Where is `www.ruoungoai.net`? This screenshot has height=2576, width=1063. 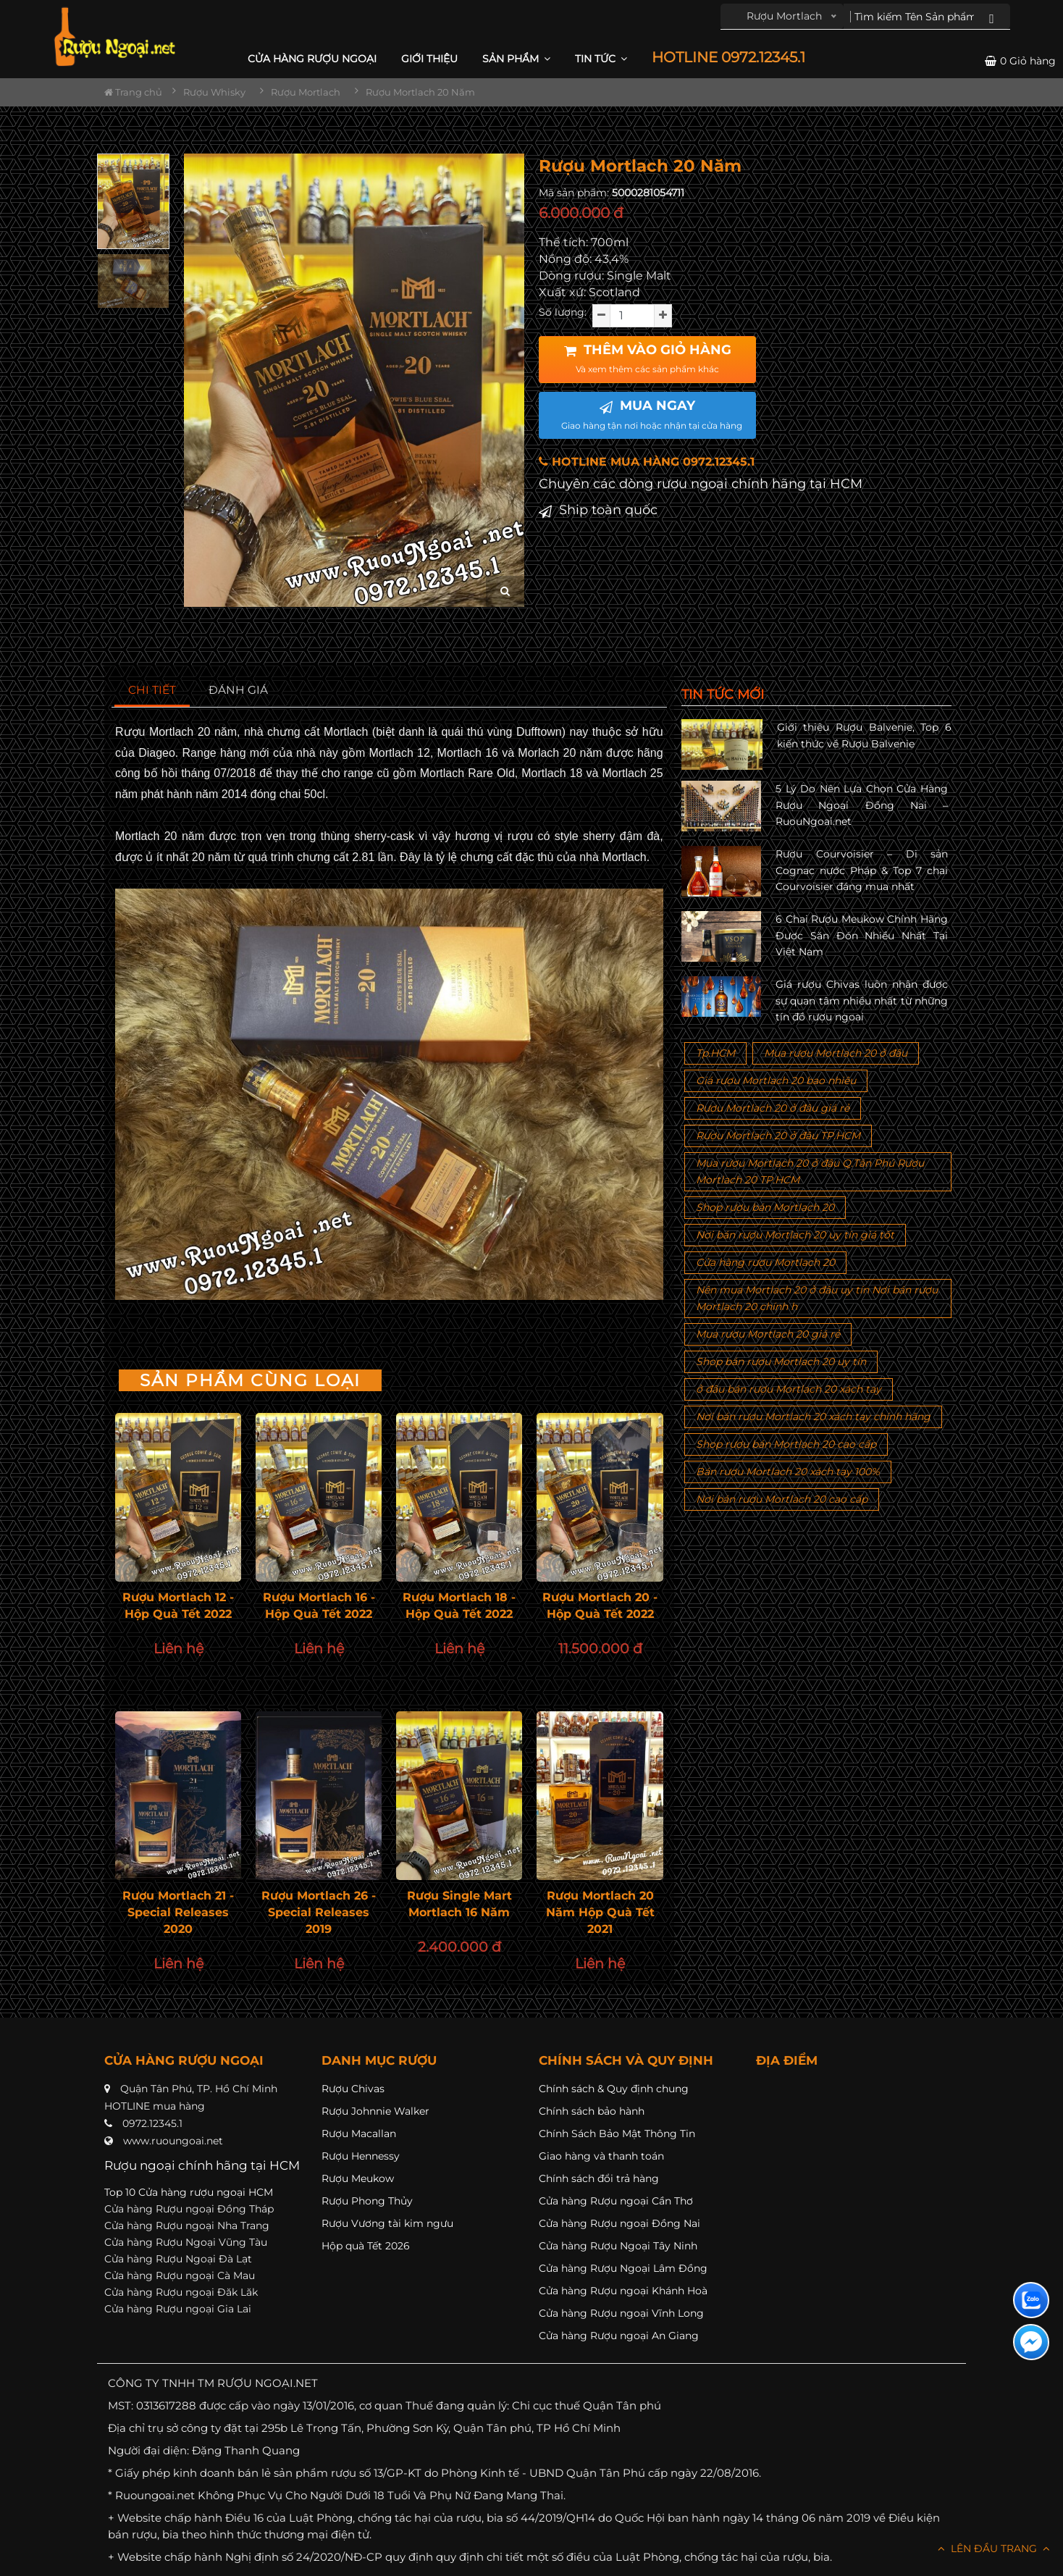 www.ruoungoai.net is located at coordinates (173, 2140).